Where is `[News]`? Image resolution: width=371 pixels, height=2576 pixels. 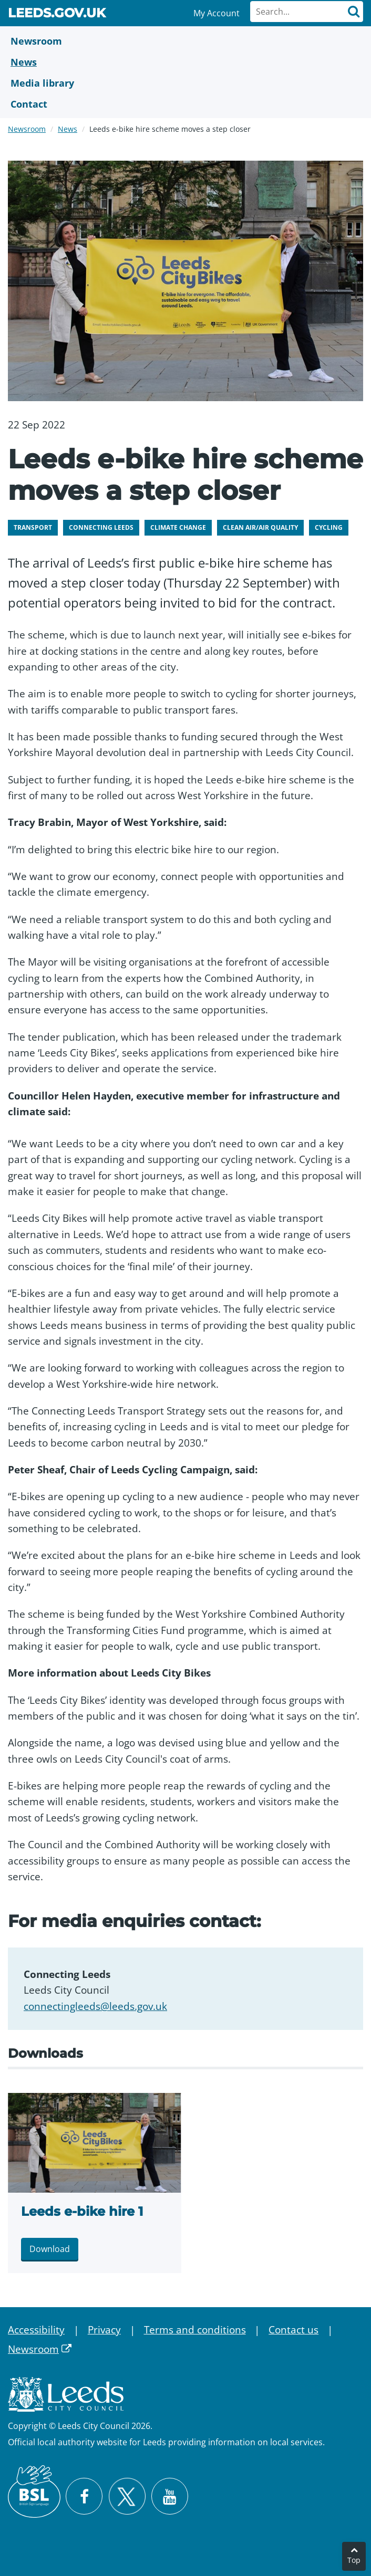
[News] is located at coordinates (185, 61).